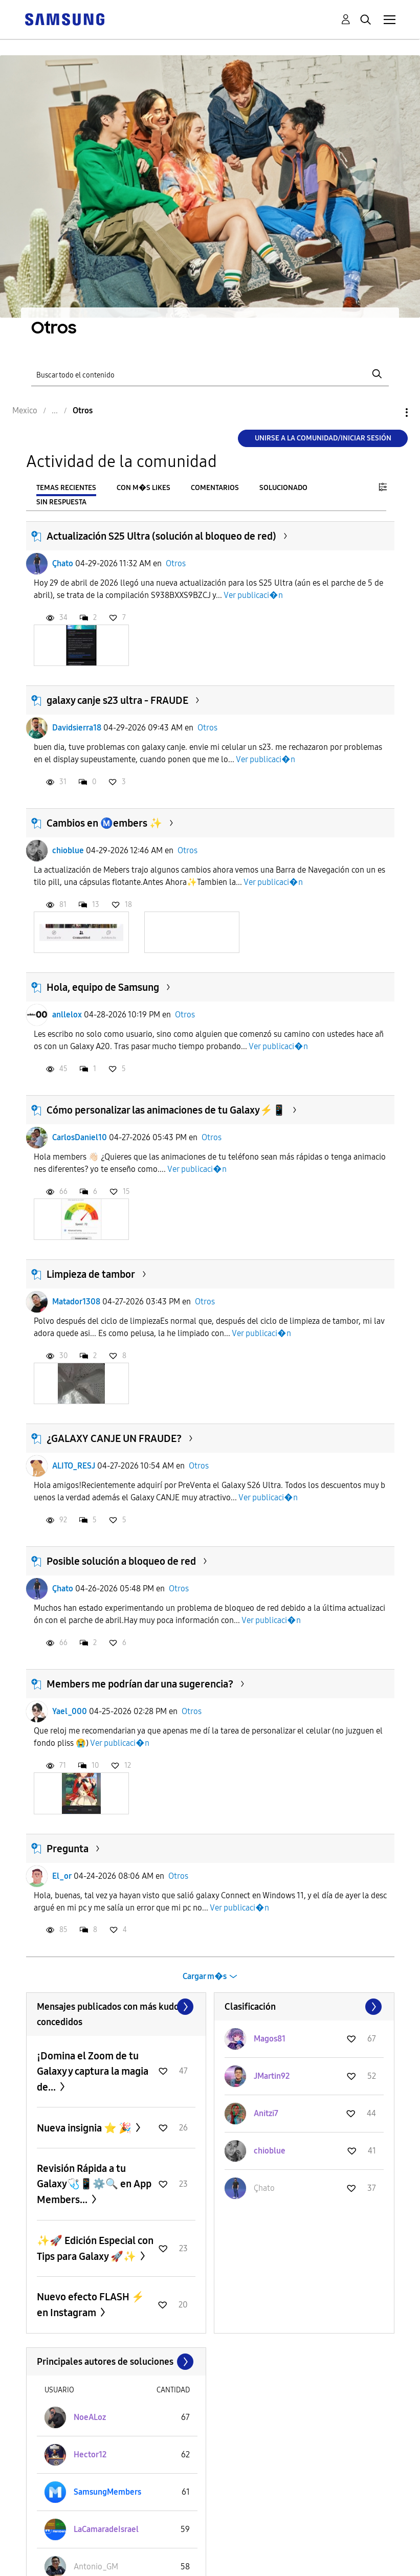 The image size is (420, 2576). I want to click on Cómo personalizar las animaciones de tu Galaxy⚡📱, so click(166, 1110).